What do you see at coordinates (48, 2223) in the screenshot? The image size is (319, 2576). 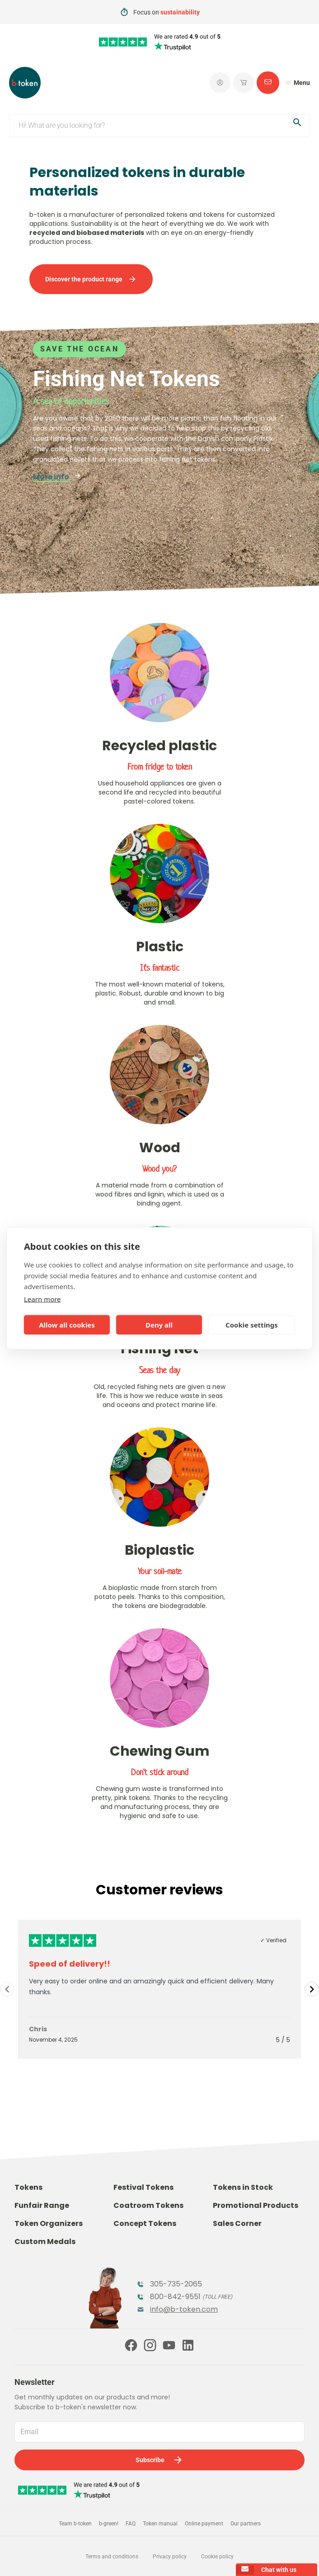 I see `Token Organizers` at bounding box center [48, 2223].